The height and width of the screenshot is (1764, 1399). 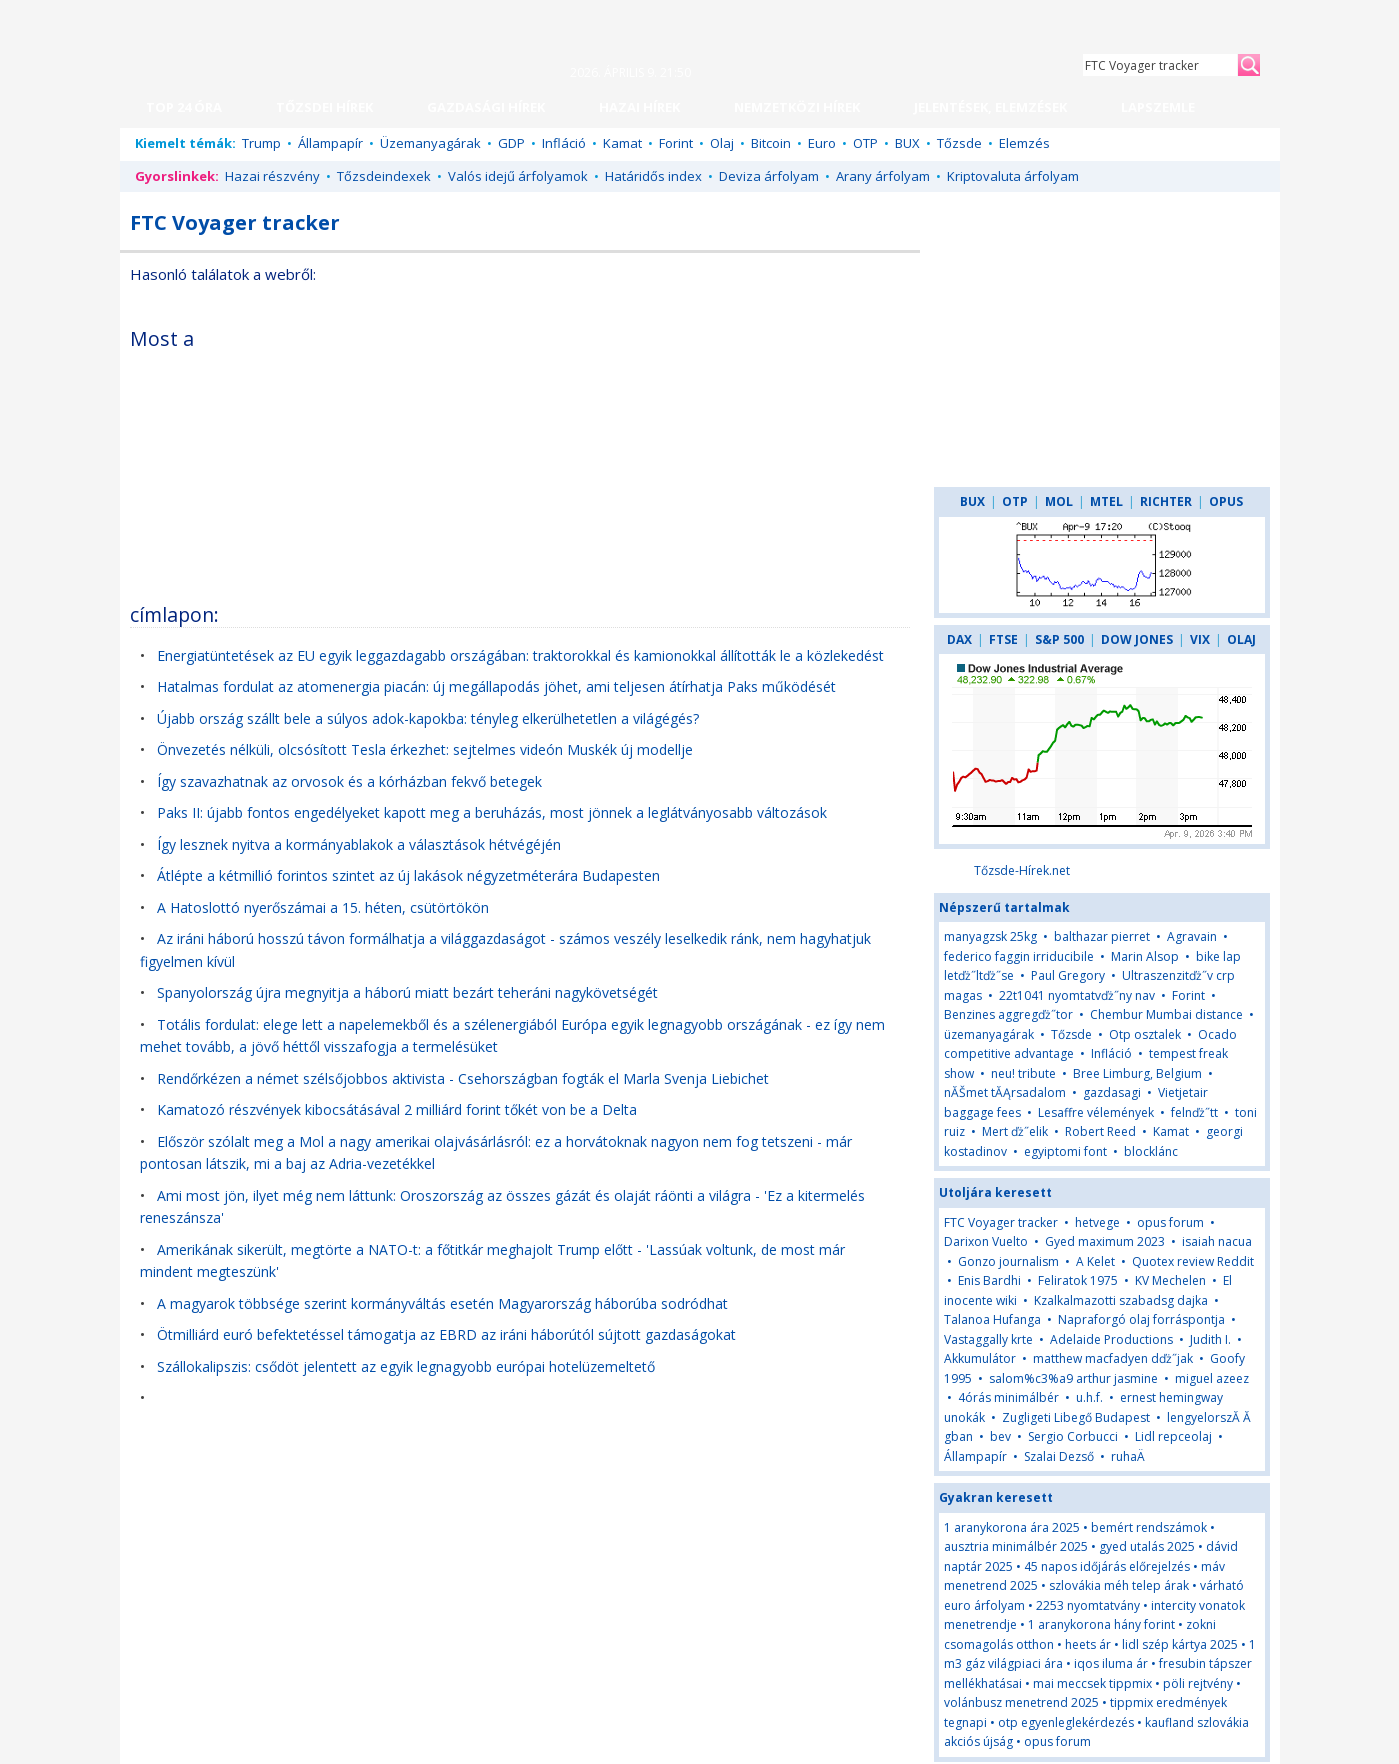 I want to click on Sergio Corbucci, so click(x=1073, y=1436).